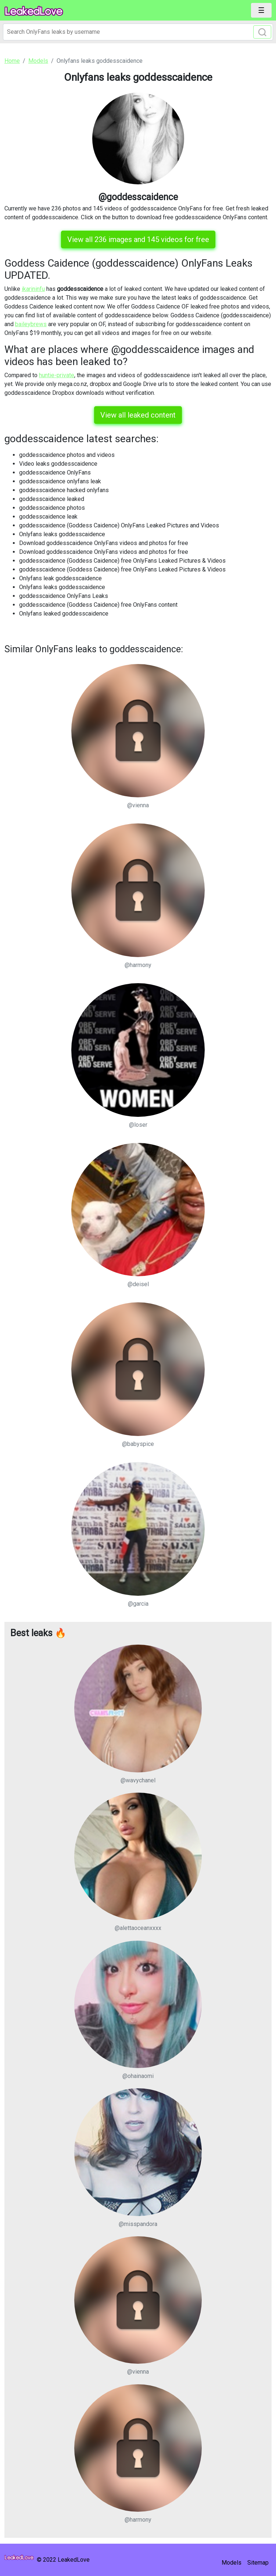  Describe the element at coordinates (33, 288) in the screenshot. I see `ikarininfu` at that location.